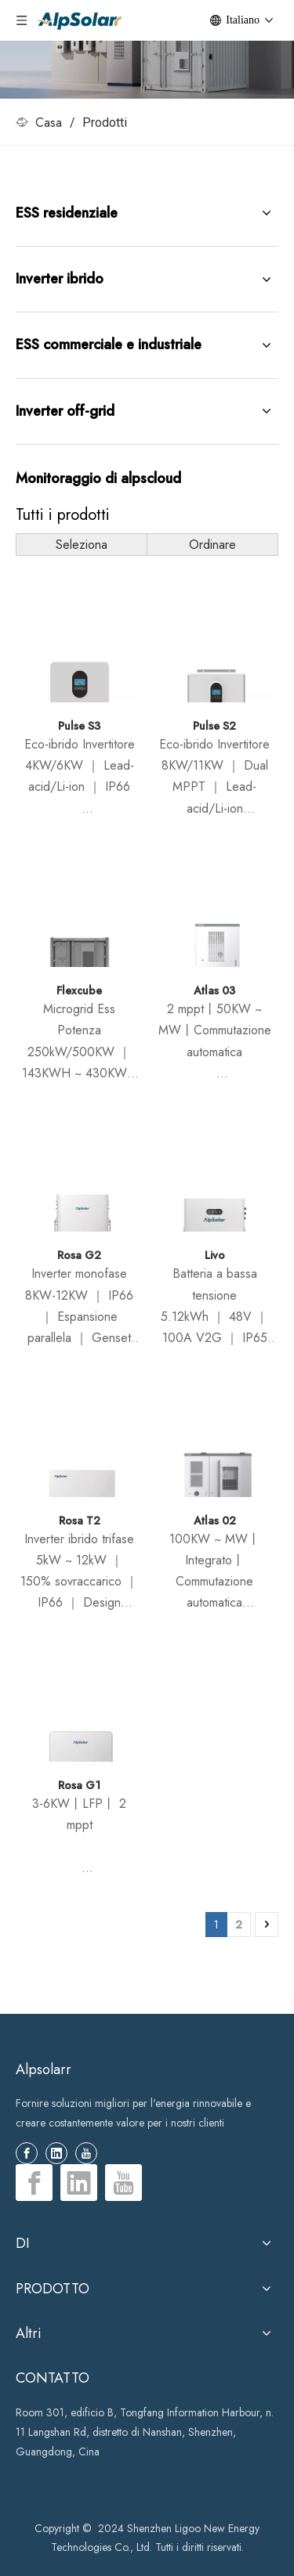  I want to click on Atlas 02, so click(215, 1520).